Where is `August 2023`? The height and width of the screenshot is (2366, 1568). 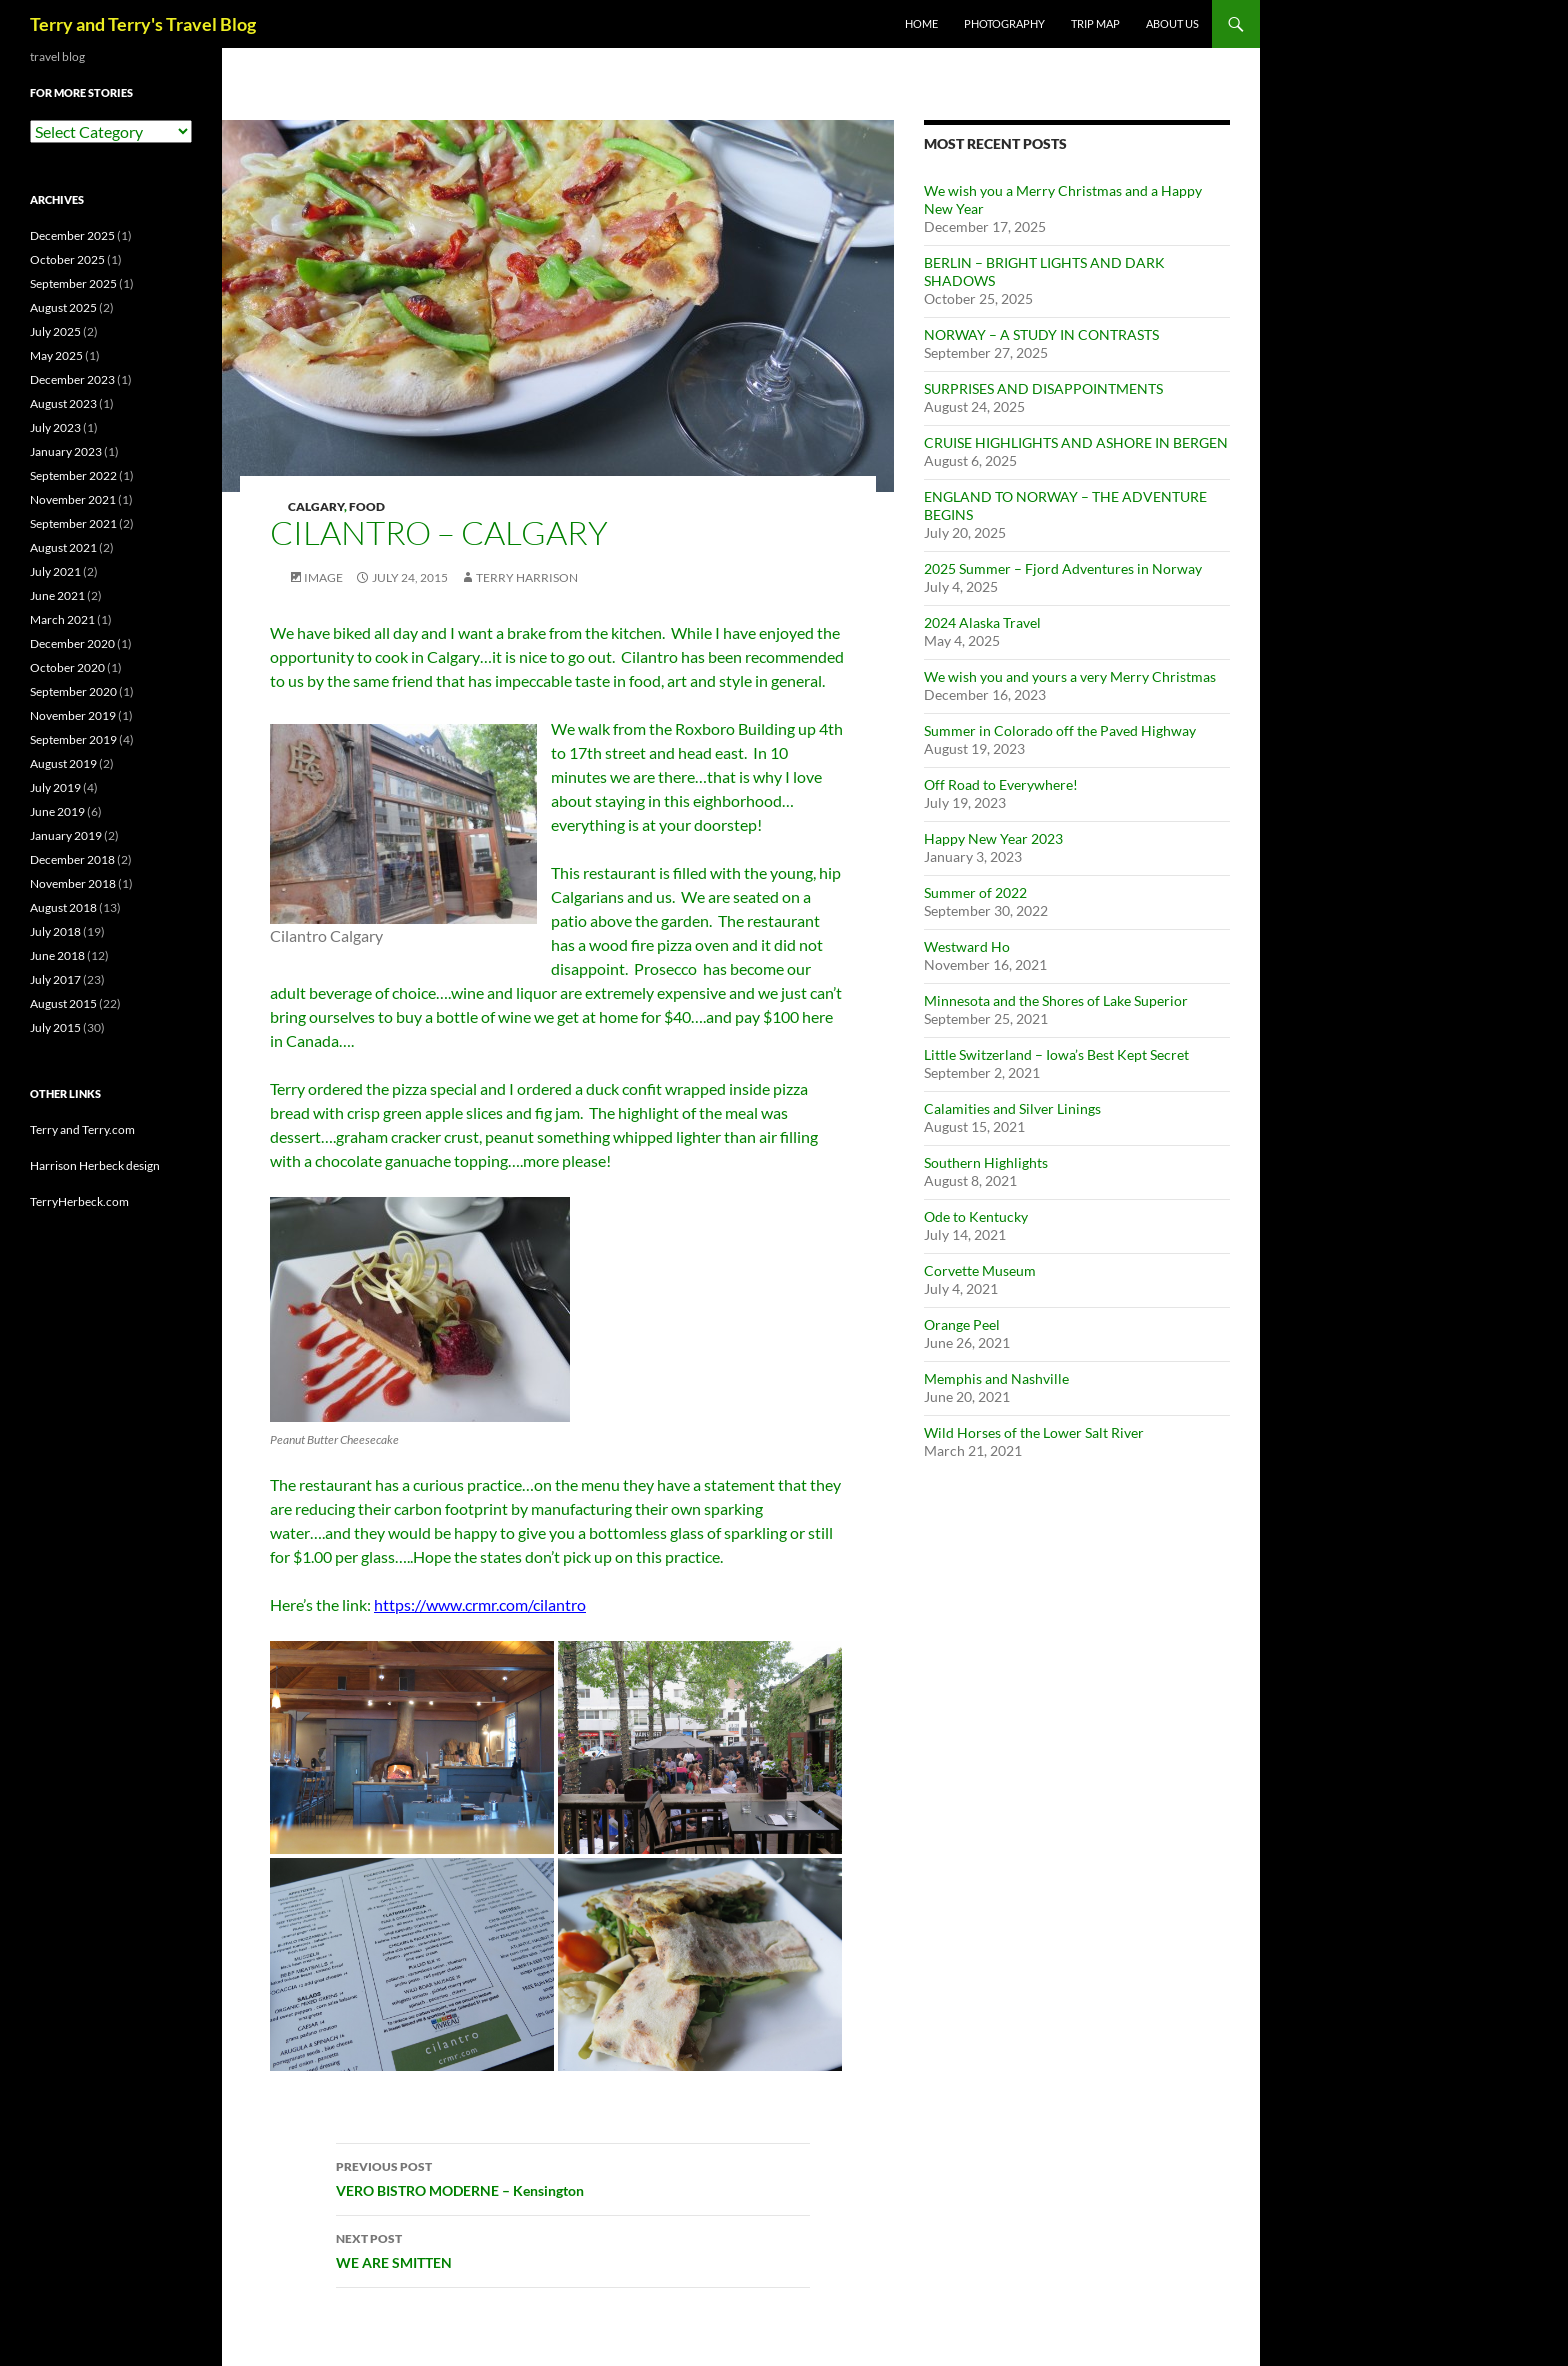 August 2023 is located at coordinates (63, 403).